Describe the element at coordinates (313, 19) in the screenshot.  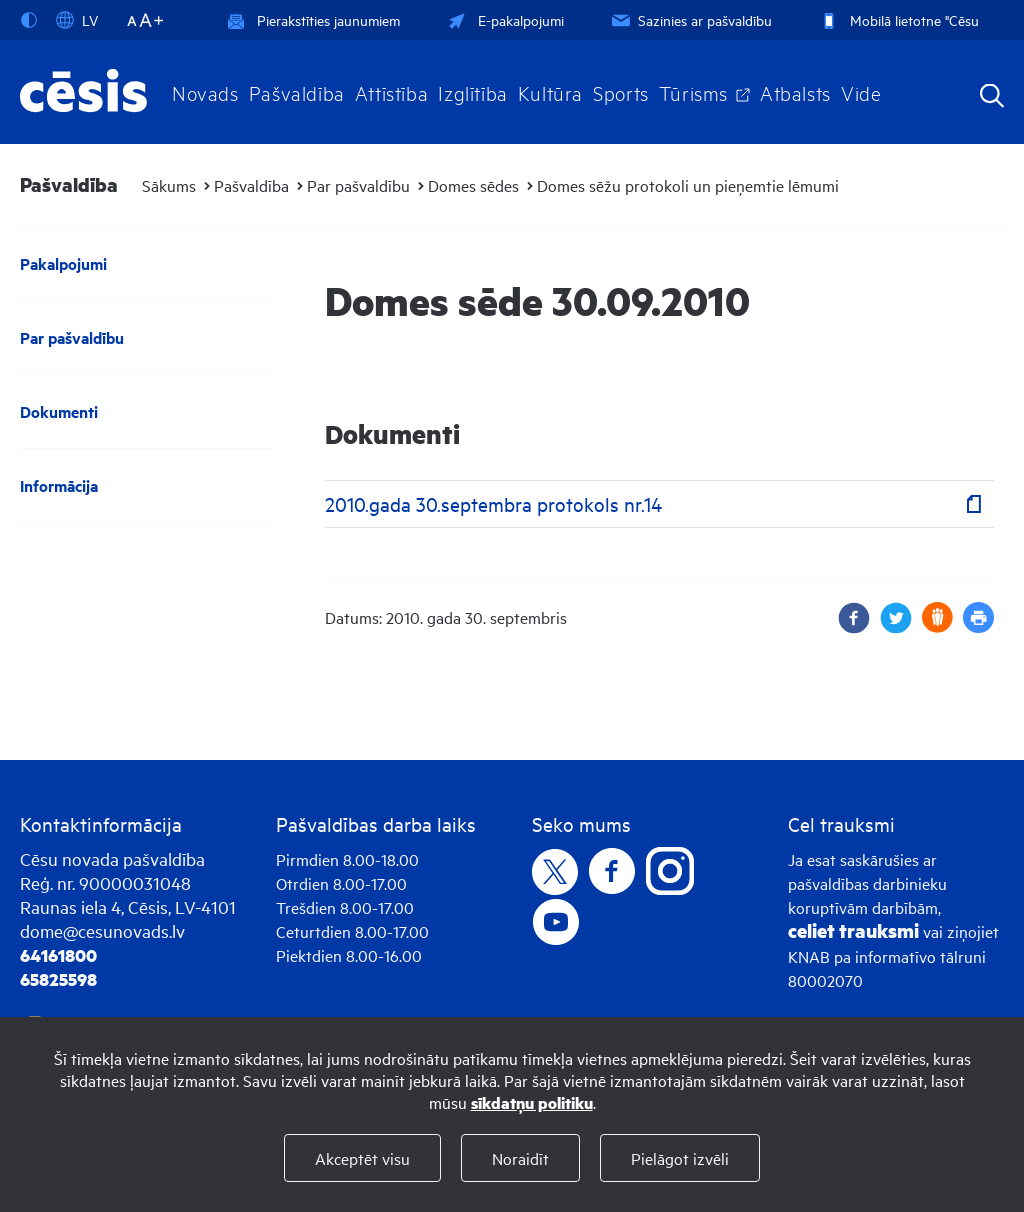
I see `Pierakstīties jaunumiem` at that location.